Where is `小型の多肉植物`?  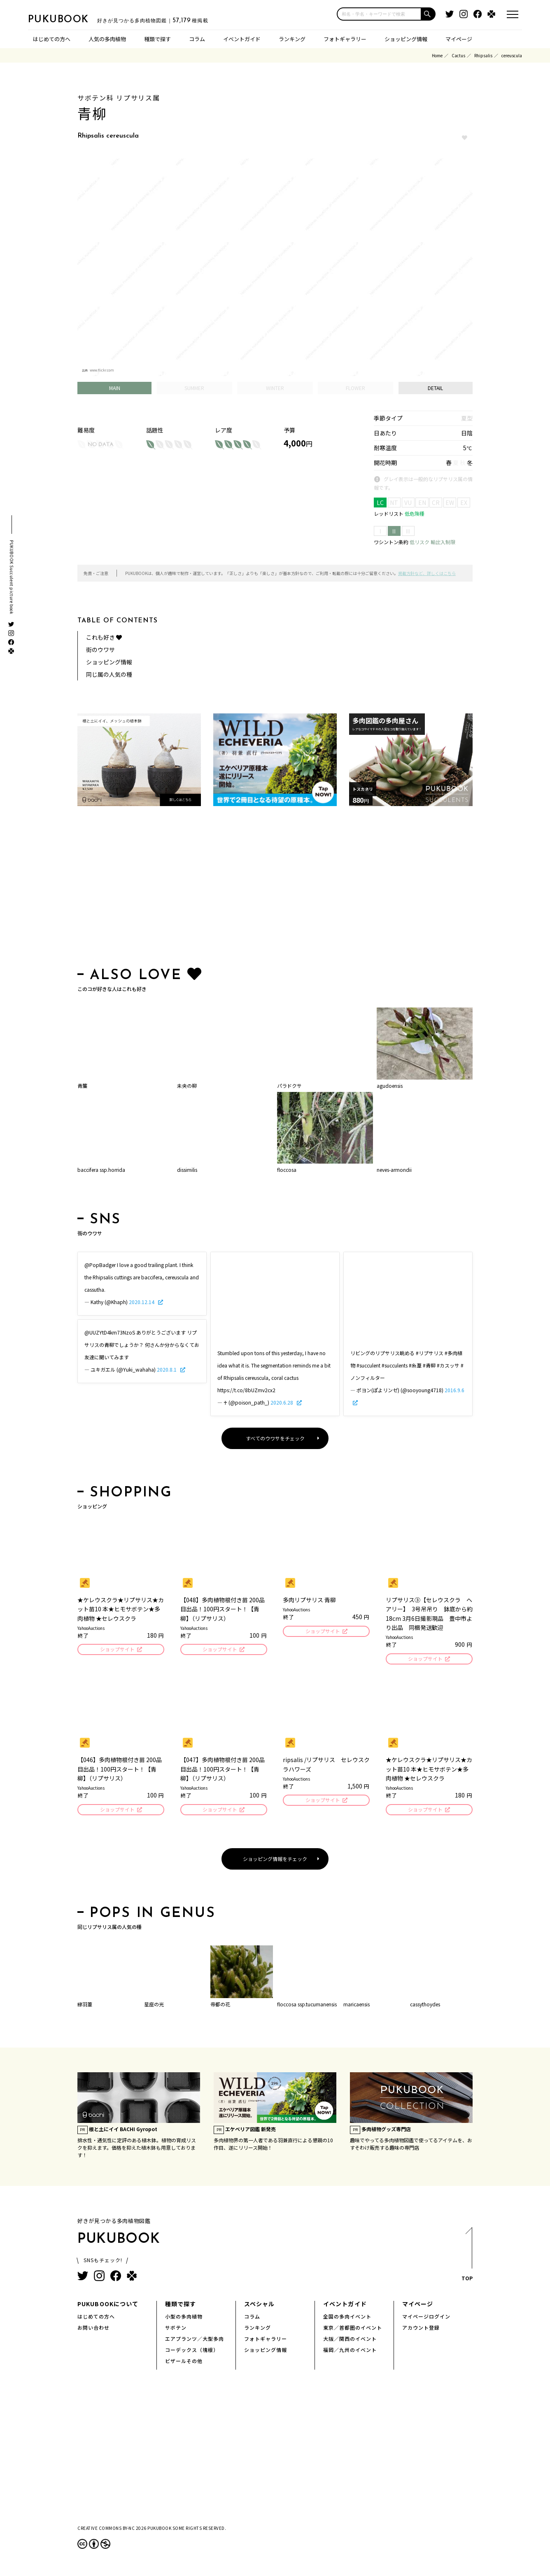 小型の多肉植物 is located at coordinates (184, 2318).